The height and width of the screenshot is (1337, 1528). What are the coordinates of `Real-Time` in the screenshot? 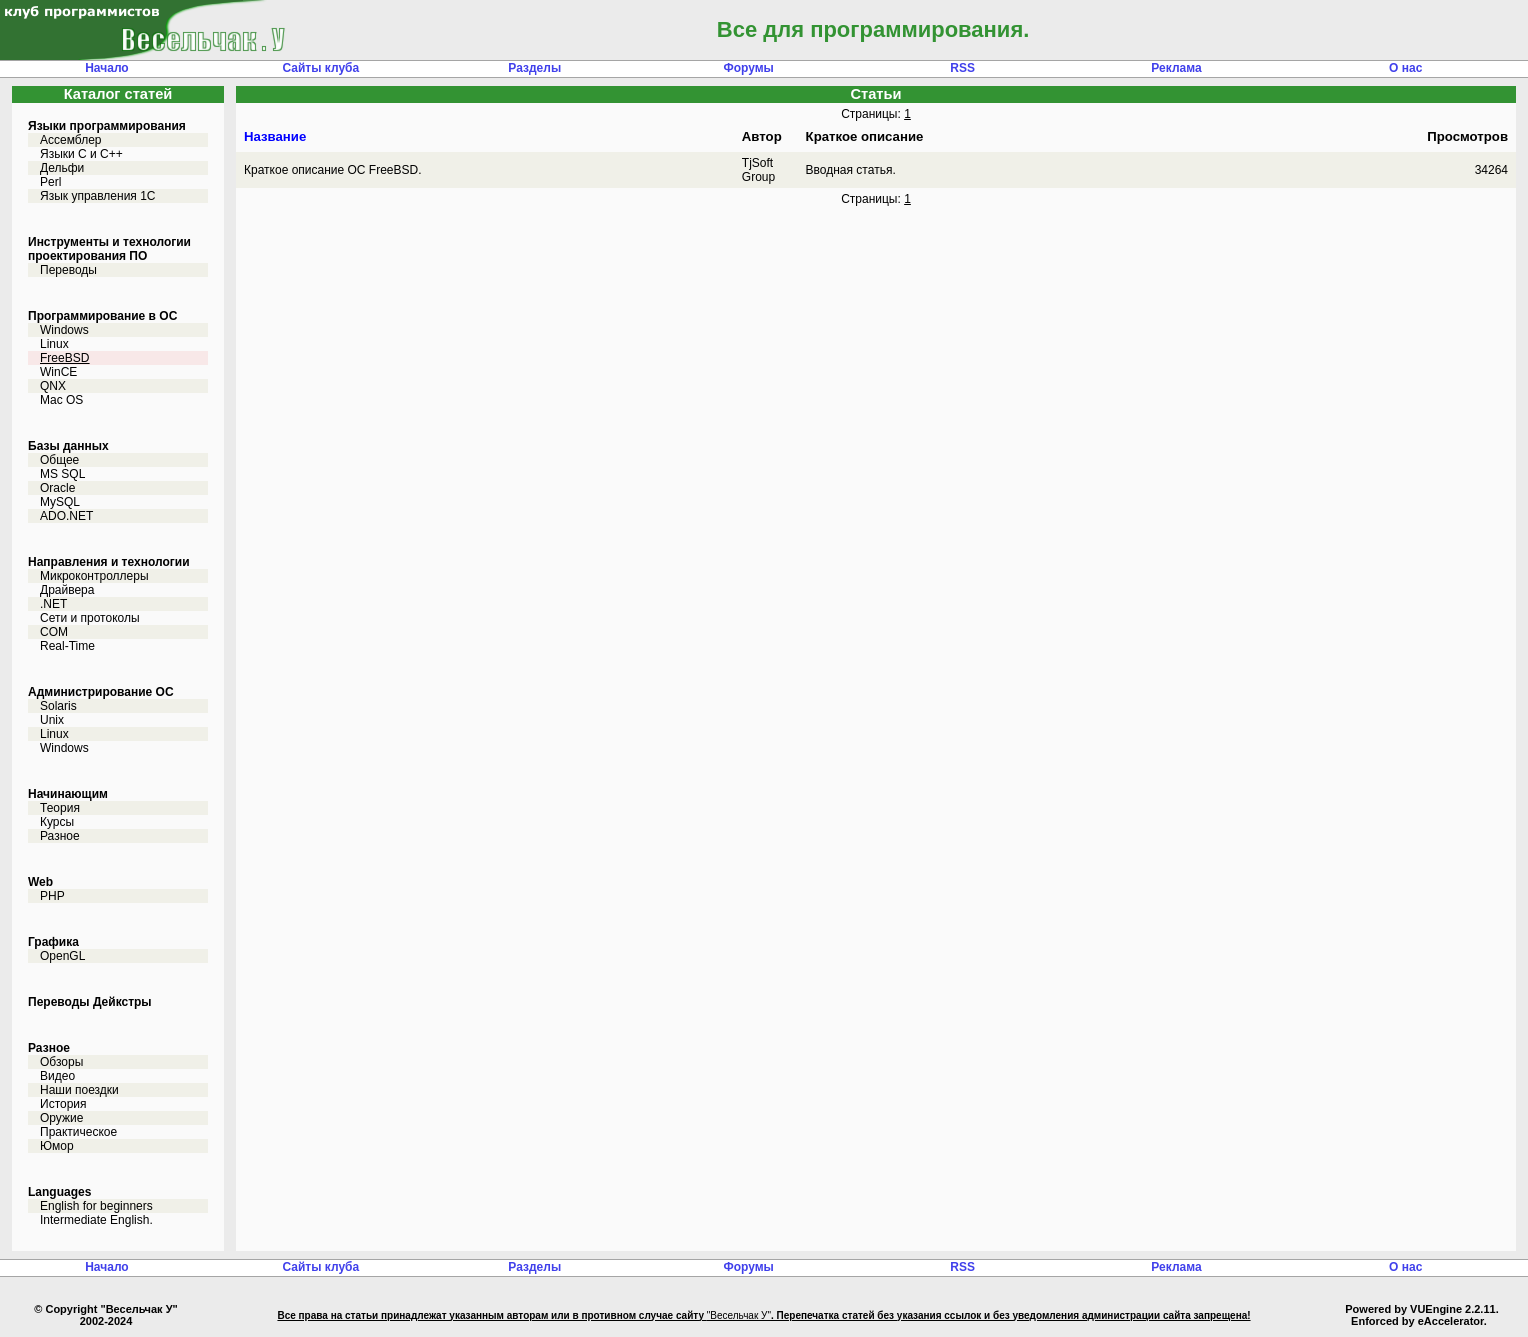 It's located at (67, 646).